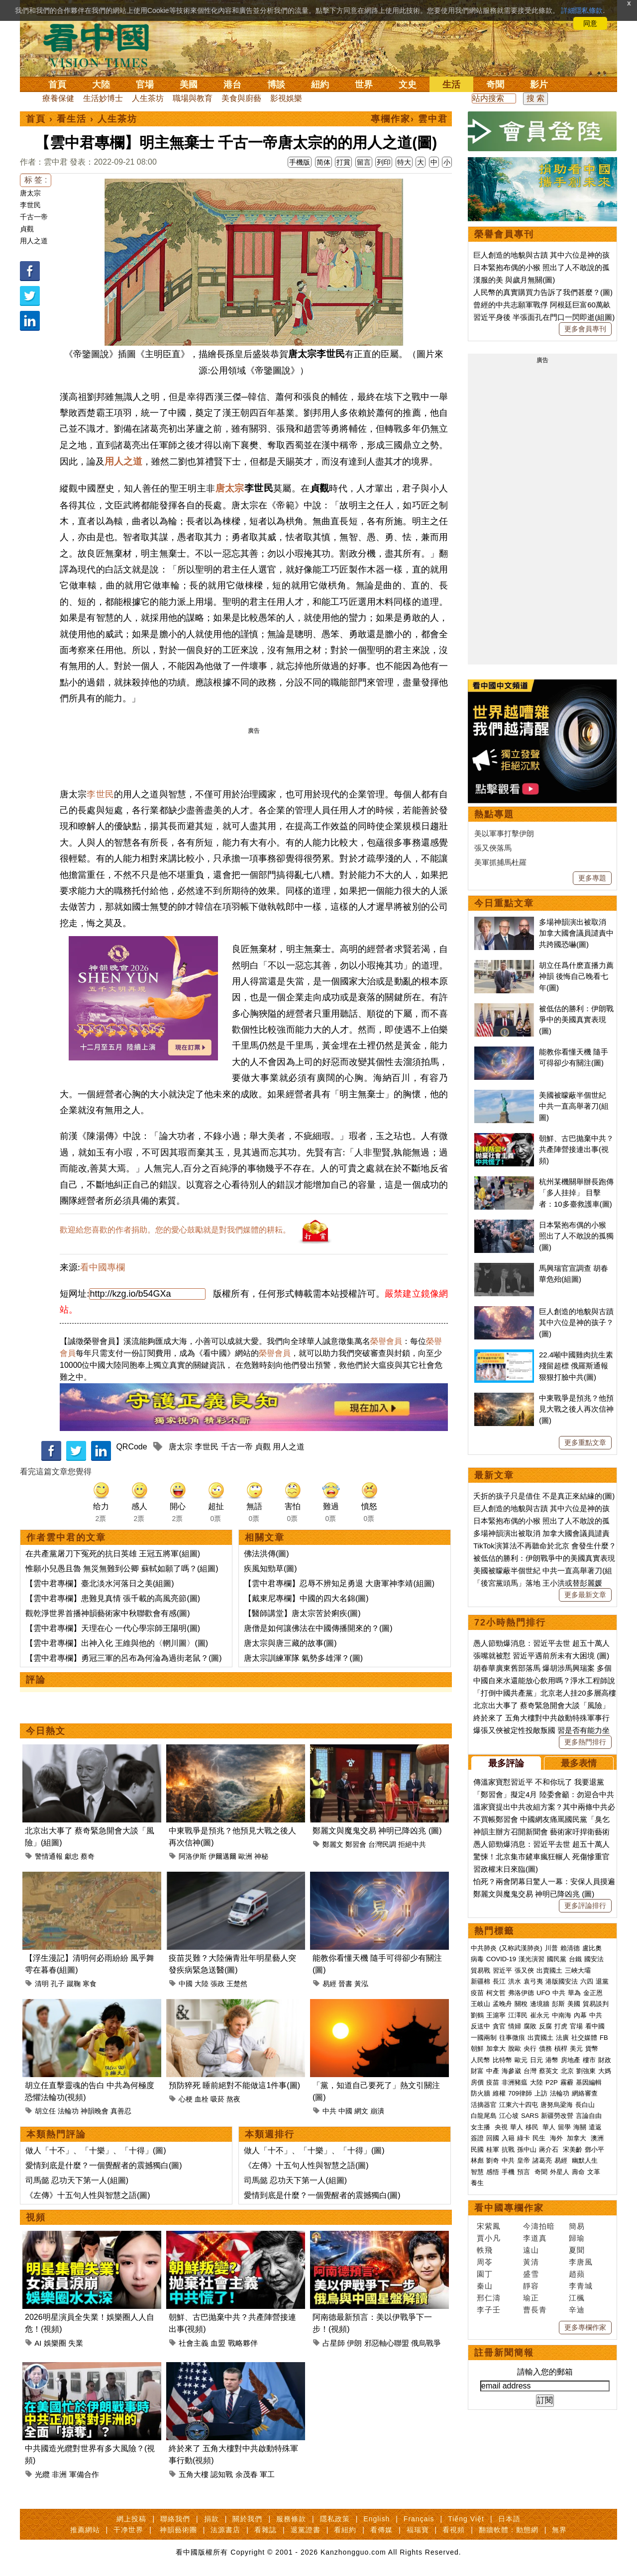  What do you see at coordinates (576, 1019) in the screenshot?
I see `被低估的勝利：伊朗戰爭中的美國真實表現(圖)` at bounding box center [576, 1019].